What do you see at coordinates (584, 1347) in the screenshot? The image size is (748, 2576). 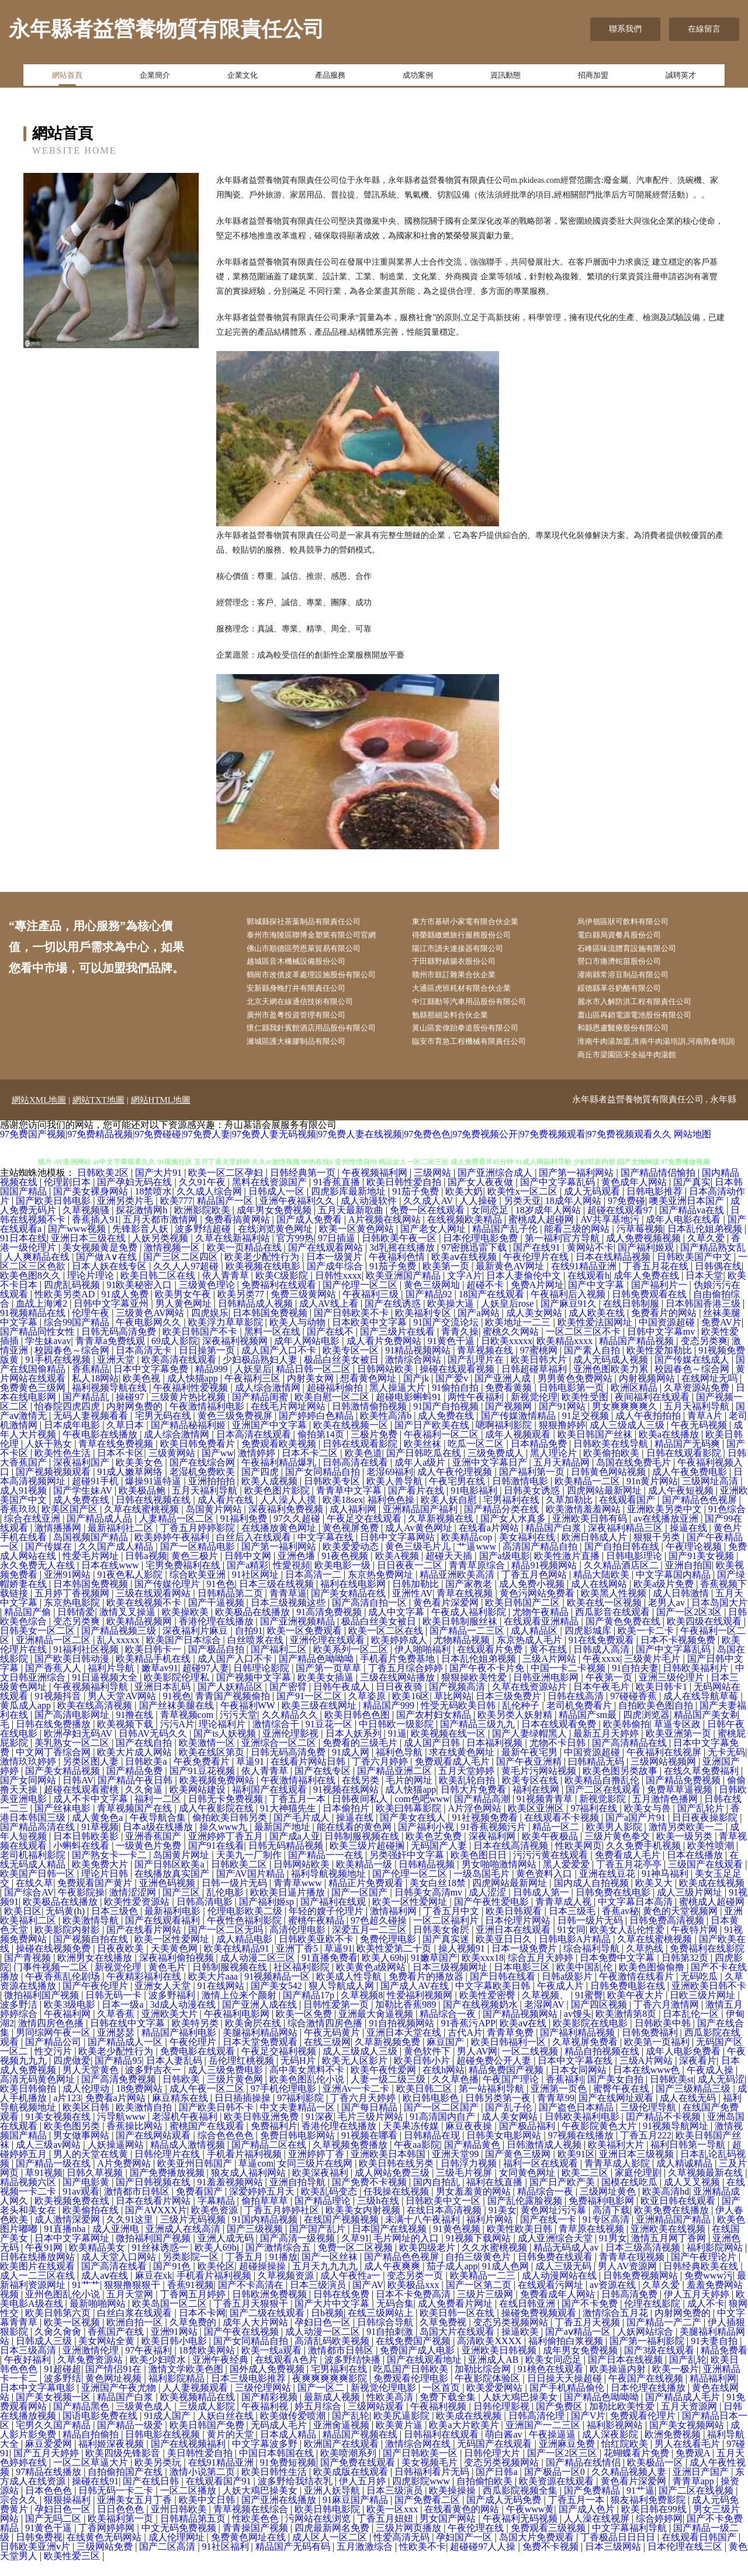 I see `一区二区三区不卡` at bounding box center [584, 1347].